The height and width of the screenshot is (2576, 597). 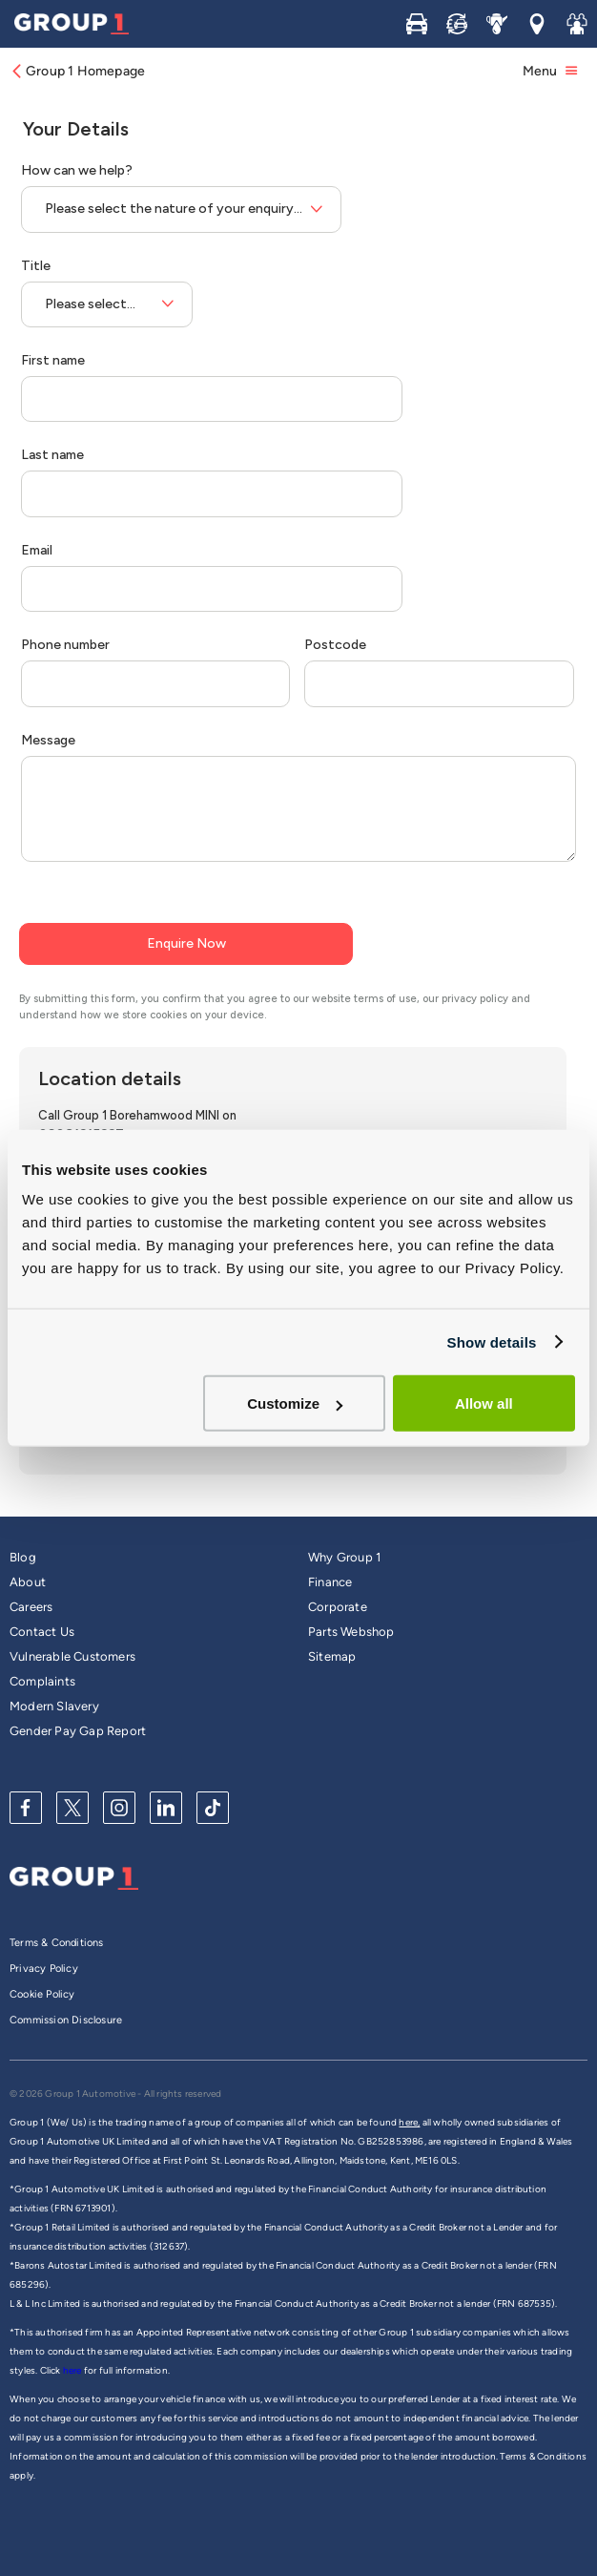 I want to click on Vulnerable Customers, so click(x=72, y=1656).